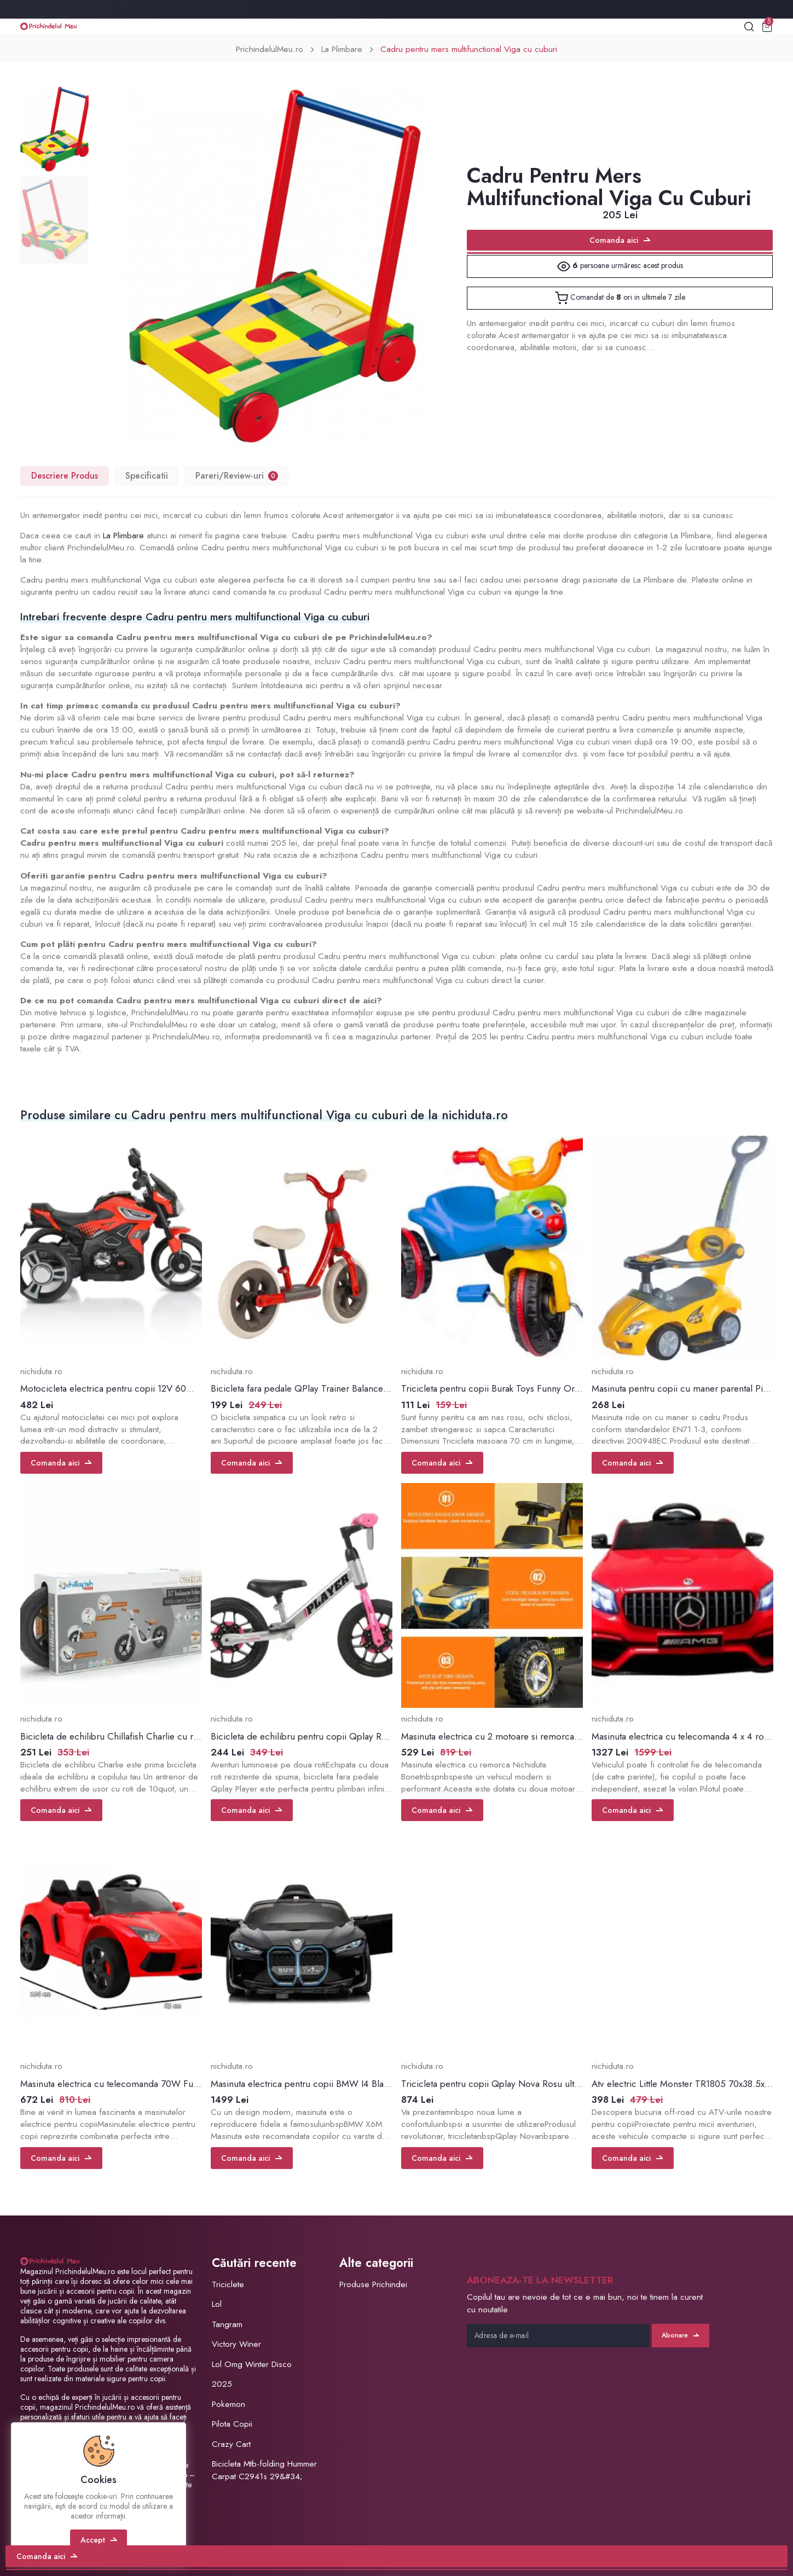  What do you see at coordinates (217, 2304) in the screenshot?
I see `Lol` at bounding box center [217, 2304].